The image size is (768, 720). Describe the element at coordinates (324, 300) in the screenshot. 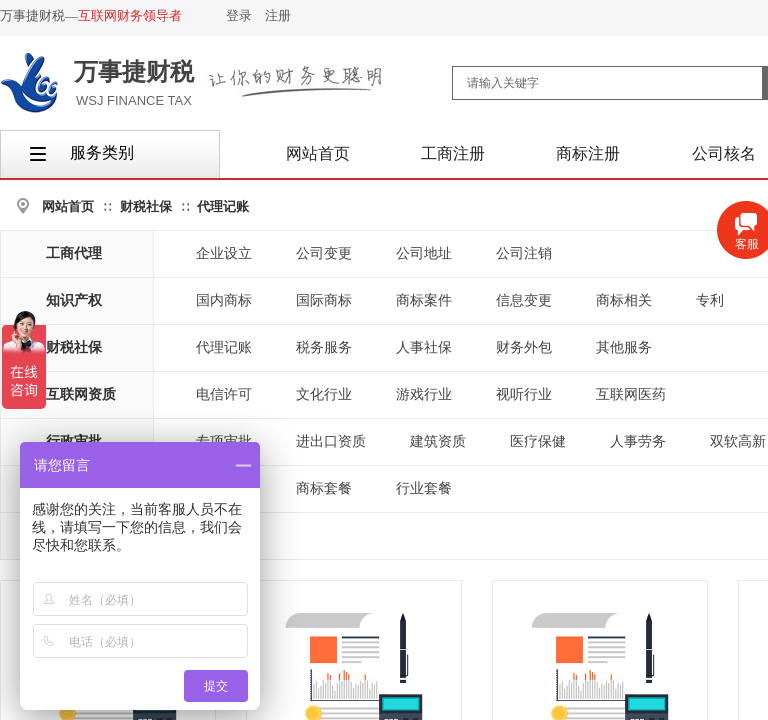

I see `国际商标` at that location.